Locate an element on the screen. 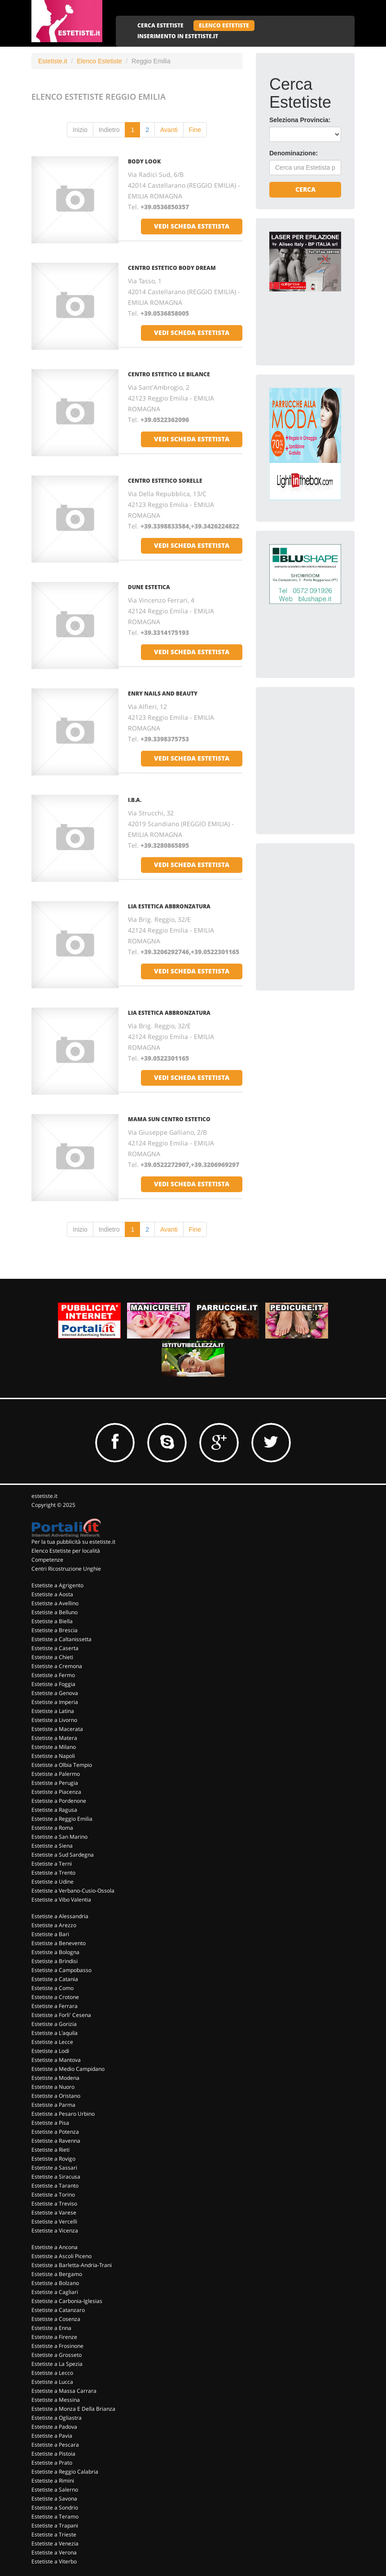 The image size is (386, 2576). Estetiste a Prato is located at coordinates (51, 2462).